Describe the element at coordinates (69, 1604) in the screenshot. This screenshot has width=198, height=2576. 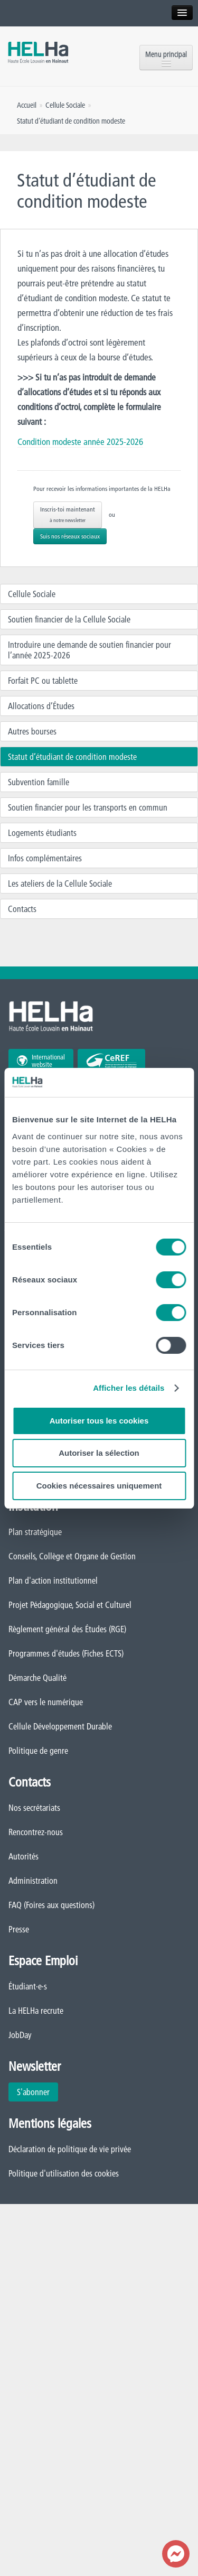
I see `Projet Pédagogique, Social et Culturel` at that location.